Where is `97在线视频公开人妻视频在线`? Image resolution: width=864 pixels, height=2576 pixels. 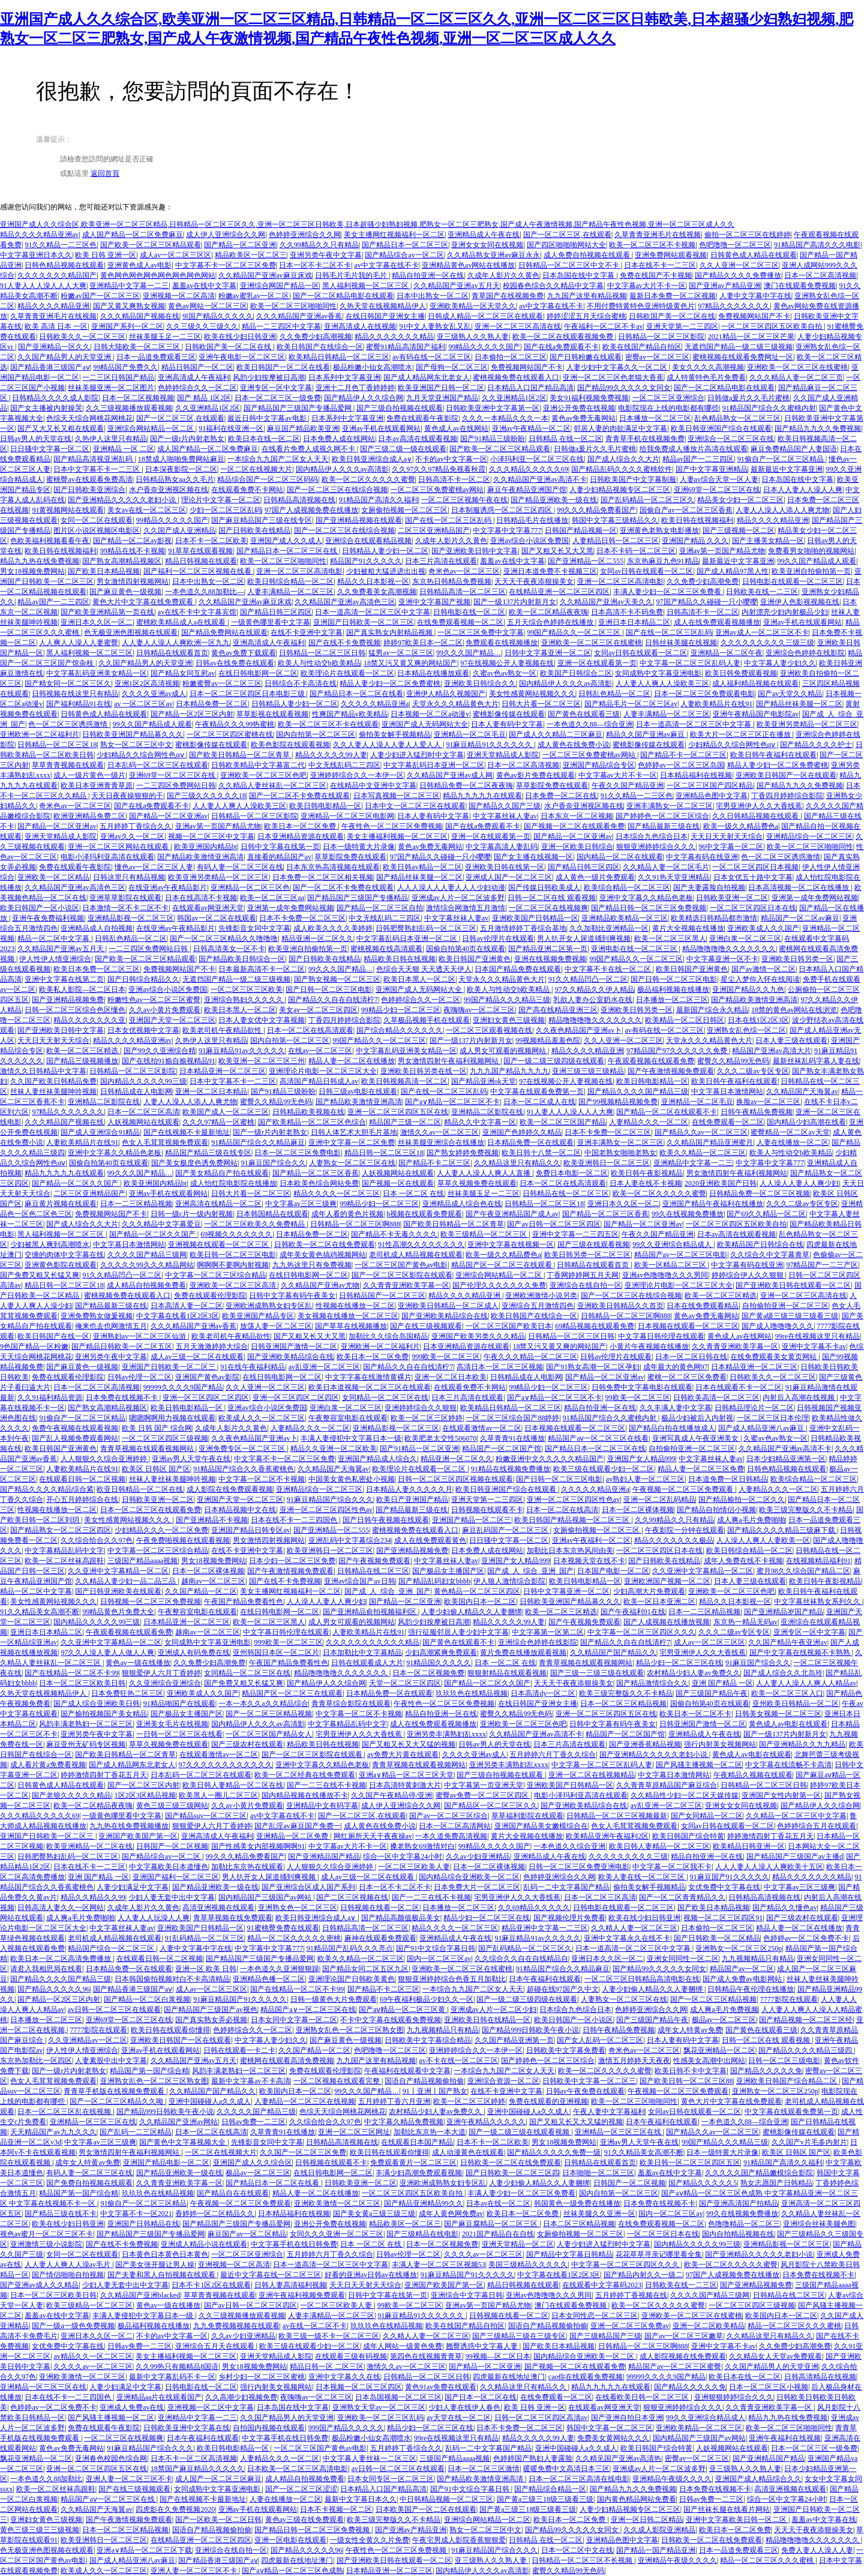
97在线视频公开人妻视频在线 is located at coordinates (507, 663).